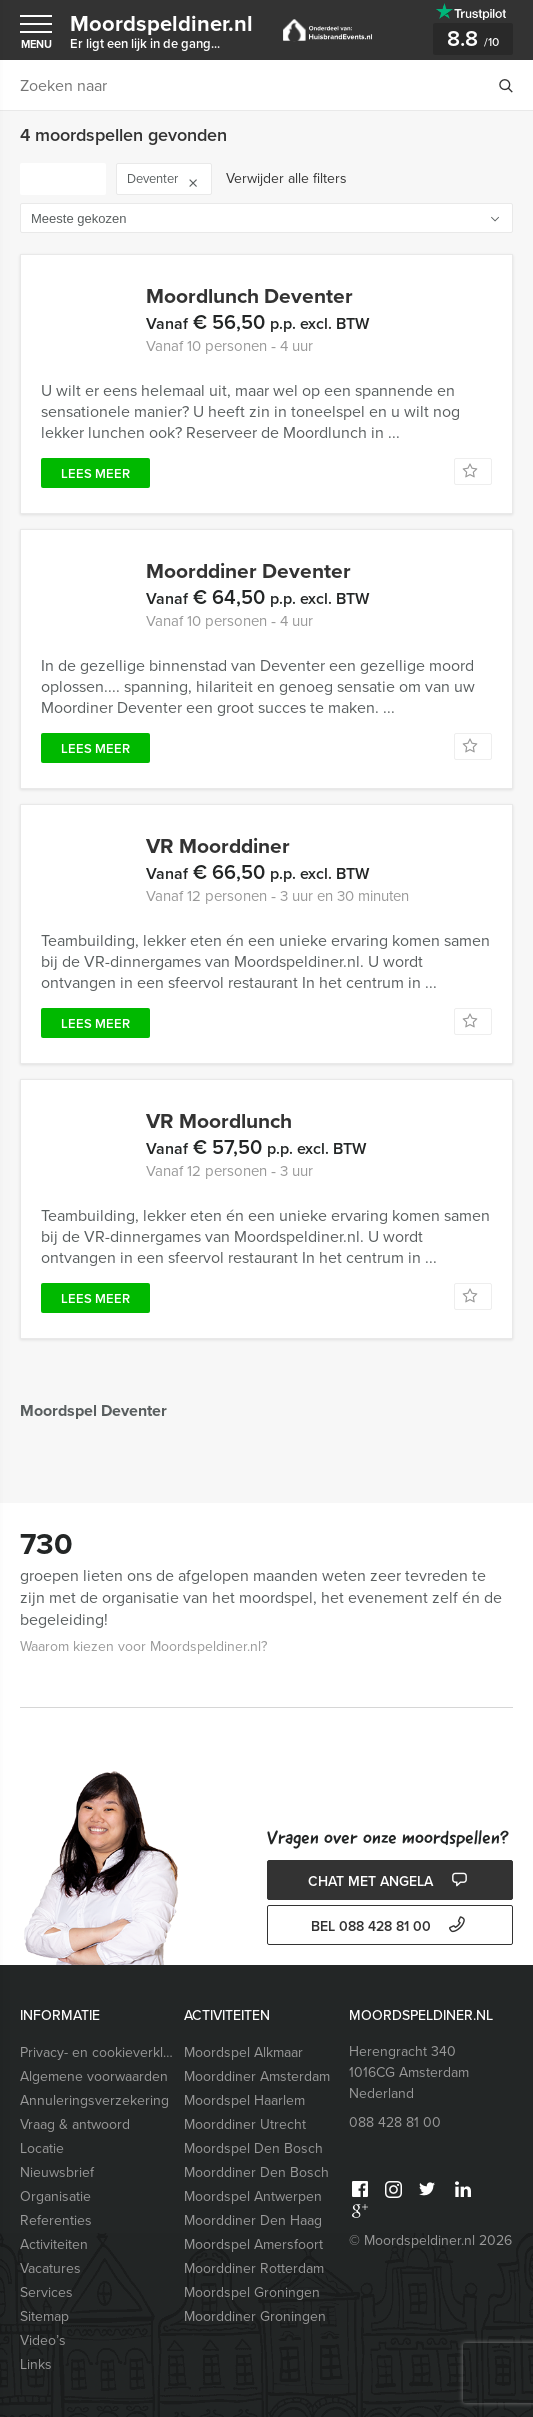 The image size is (533, 2417). What do you see at coordinates (253, 2244) in the screenshot?
I see `Moordspel Amersfoort` at bounding box center [253, 2244].